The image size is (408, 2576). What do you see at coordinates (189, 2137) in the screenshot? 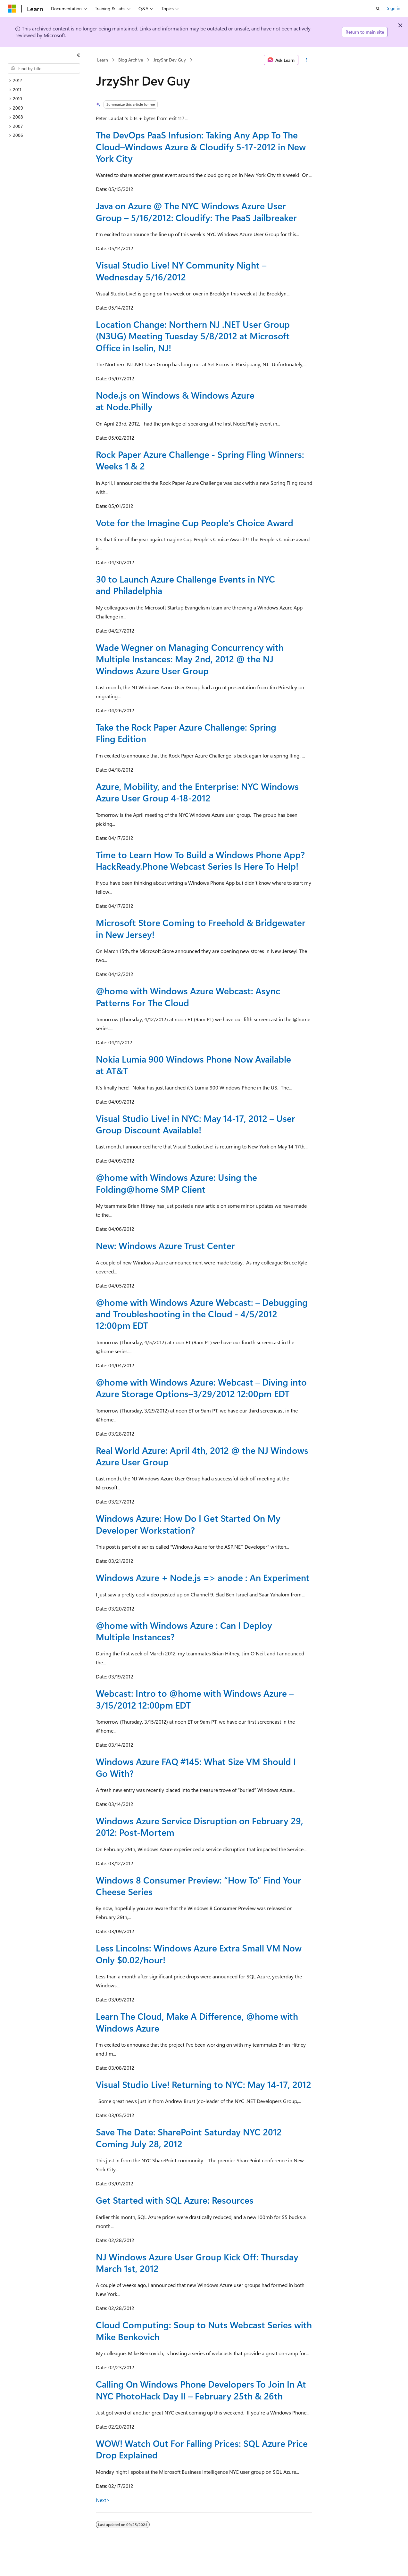
I see `Save The Date: SharePoint Saturday NYC 2012 Coming July 28, 2012` at bounding box center [189, 2137].